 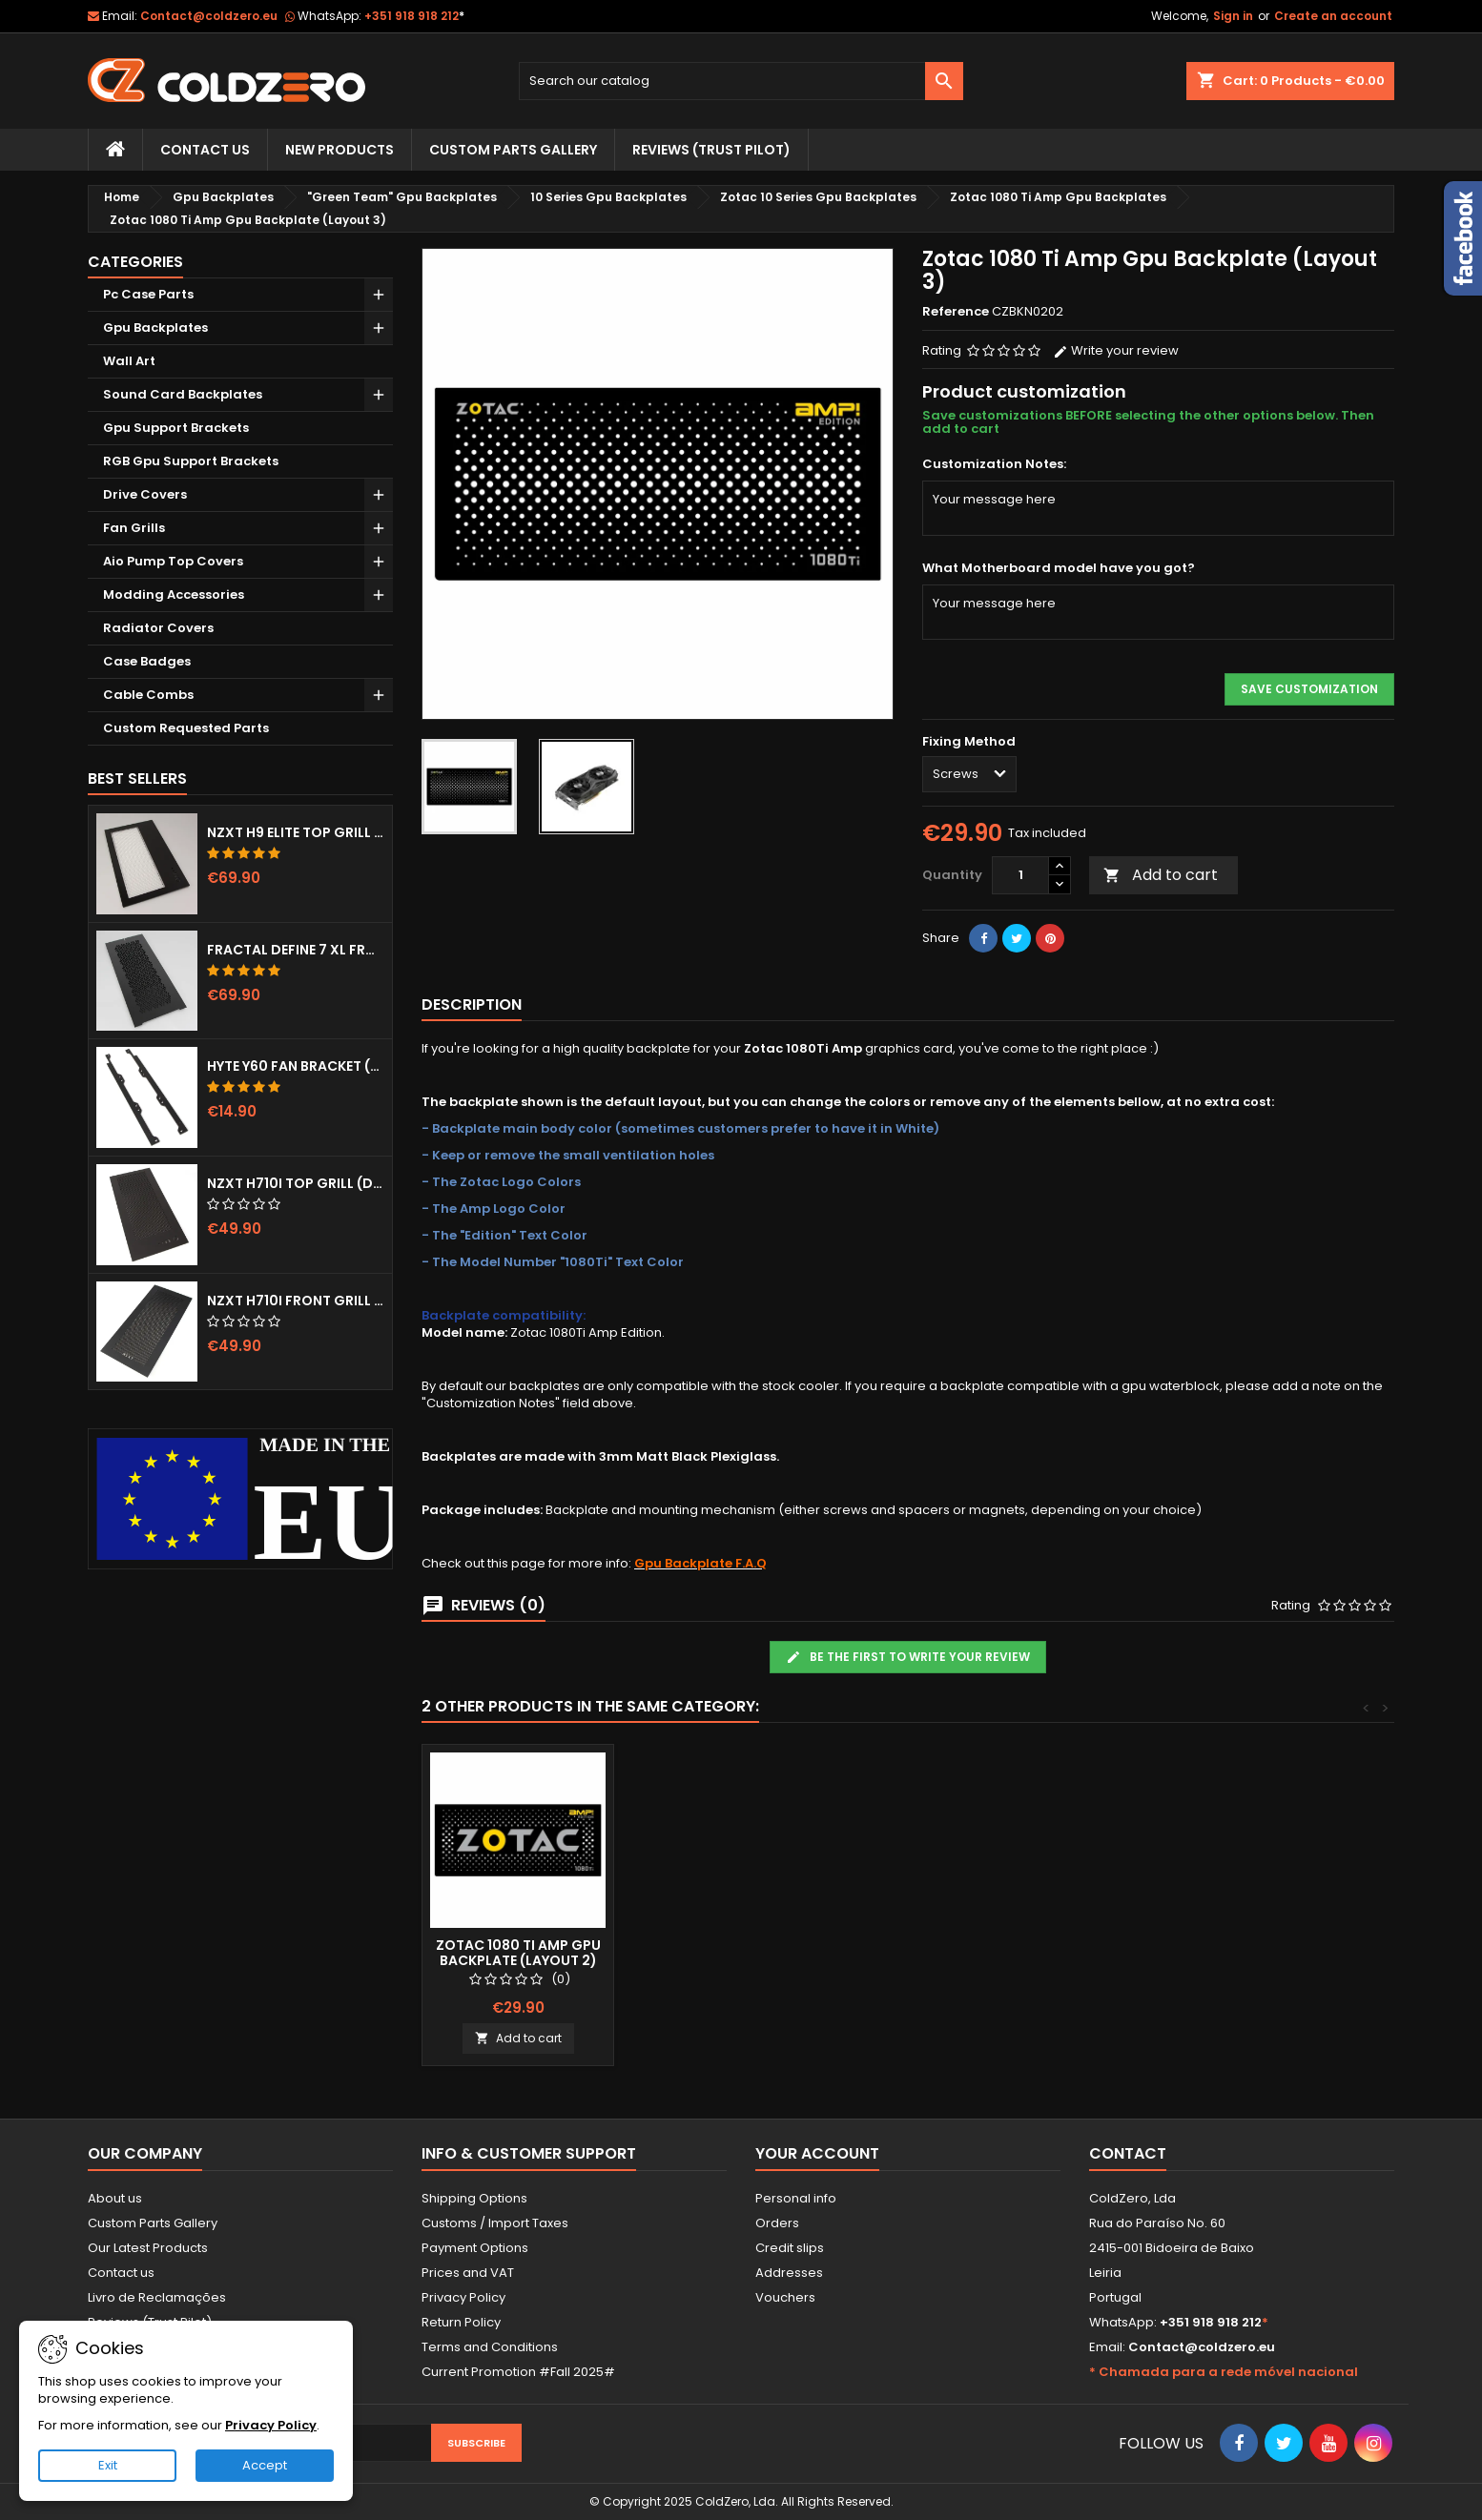 What do you see at coordinates (1058, 568) in the screenshot?
I see `What Motherboard model have you got?` at bounding box center [1058, 568].